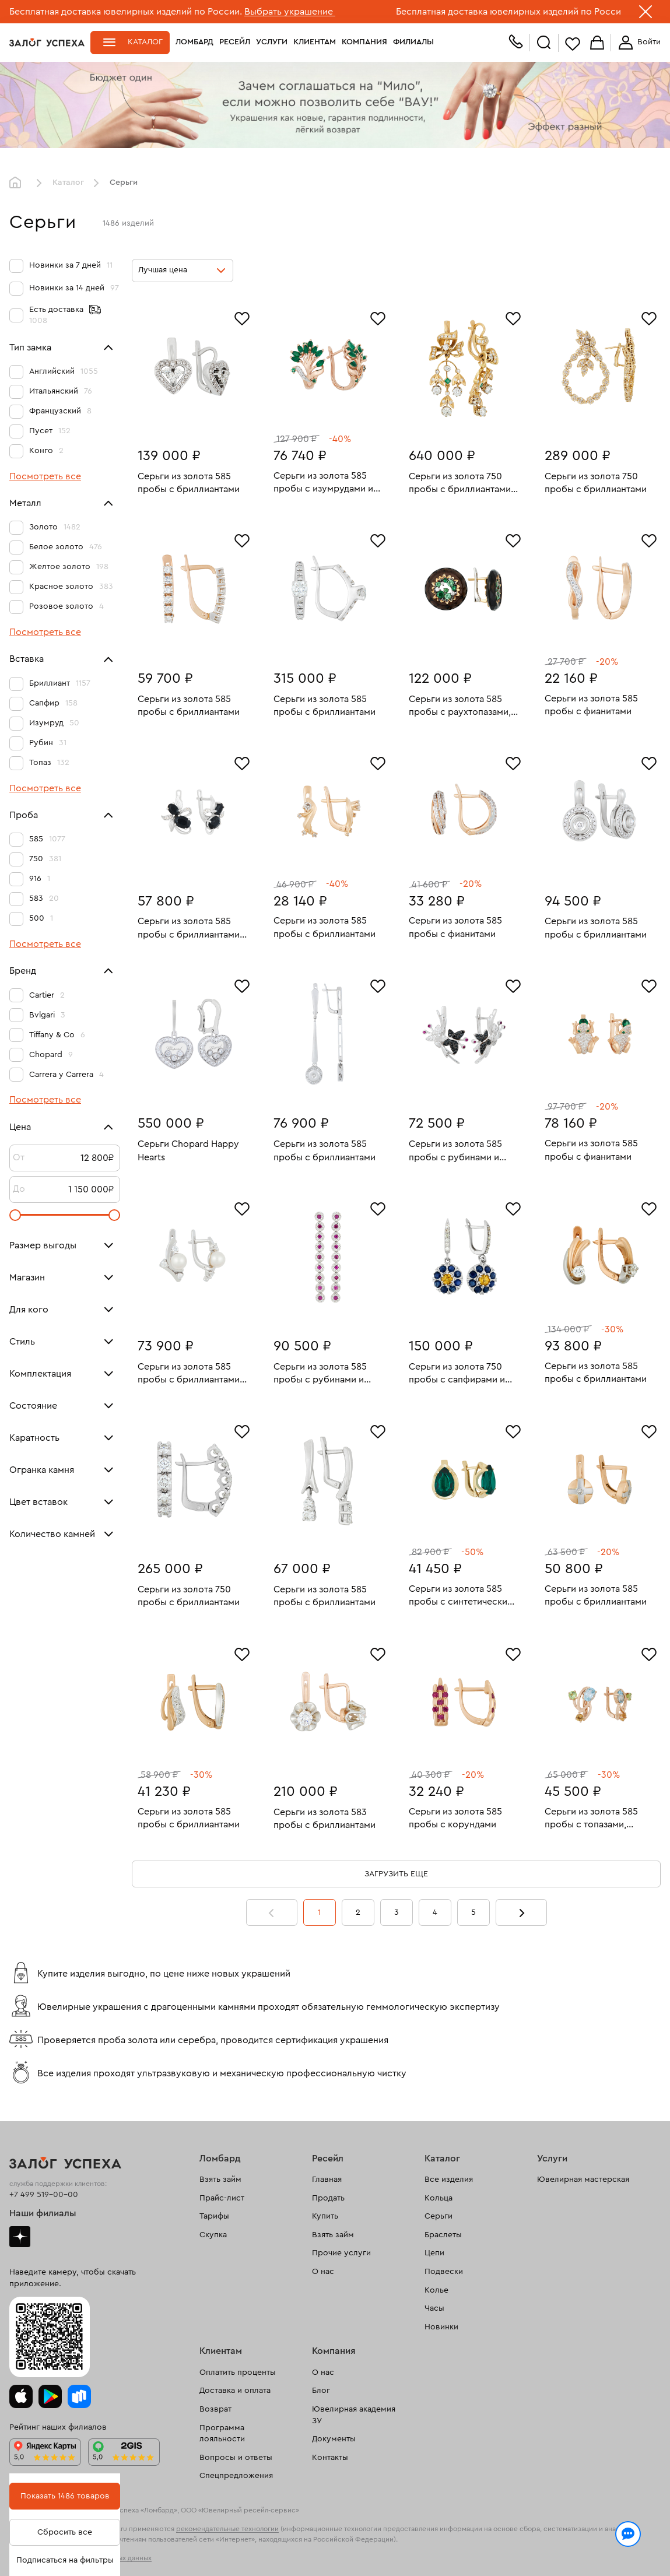 Image resolution: width=670 pixels, height=2576 pixels. What do you see at coordinates (597, 43) in the screenshot?
I see `Корзина` at bounding box center [597, 43].